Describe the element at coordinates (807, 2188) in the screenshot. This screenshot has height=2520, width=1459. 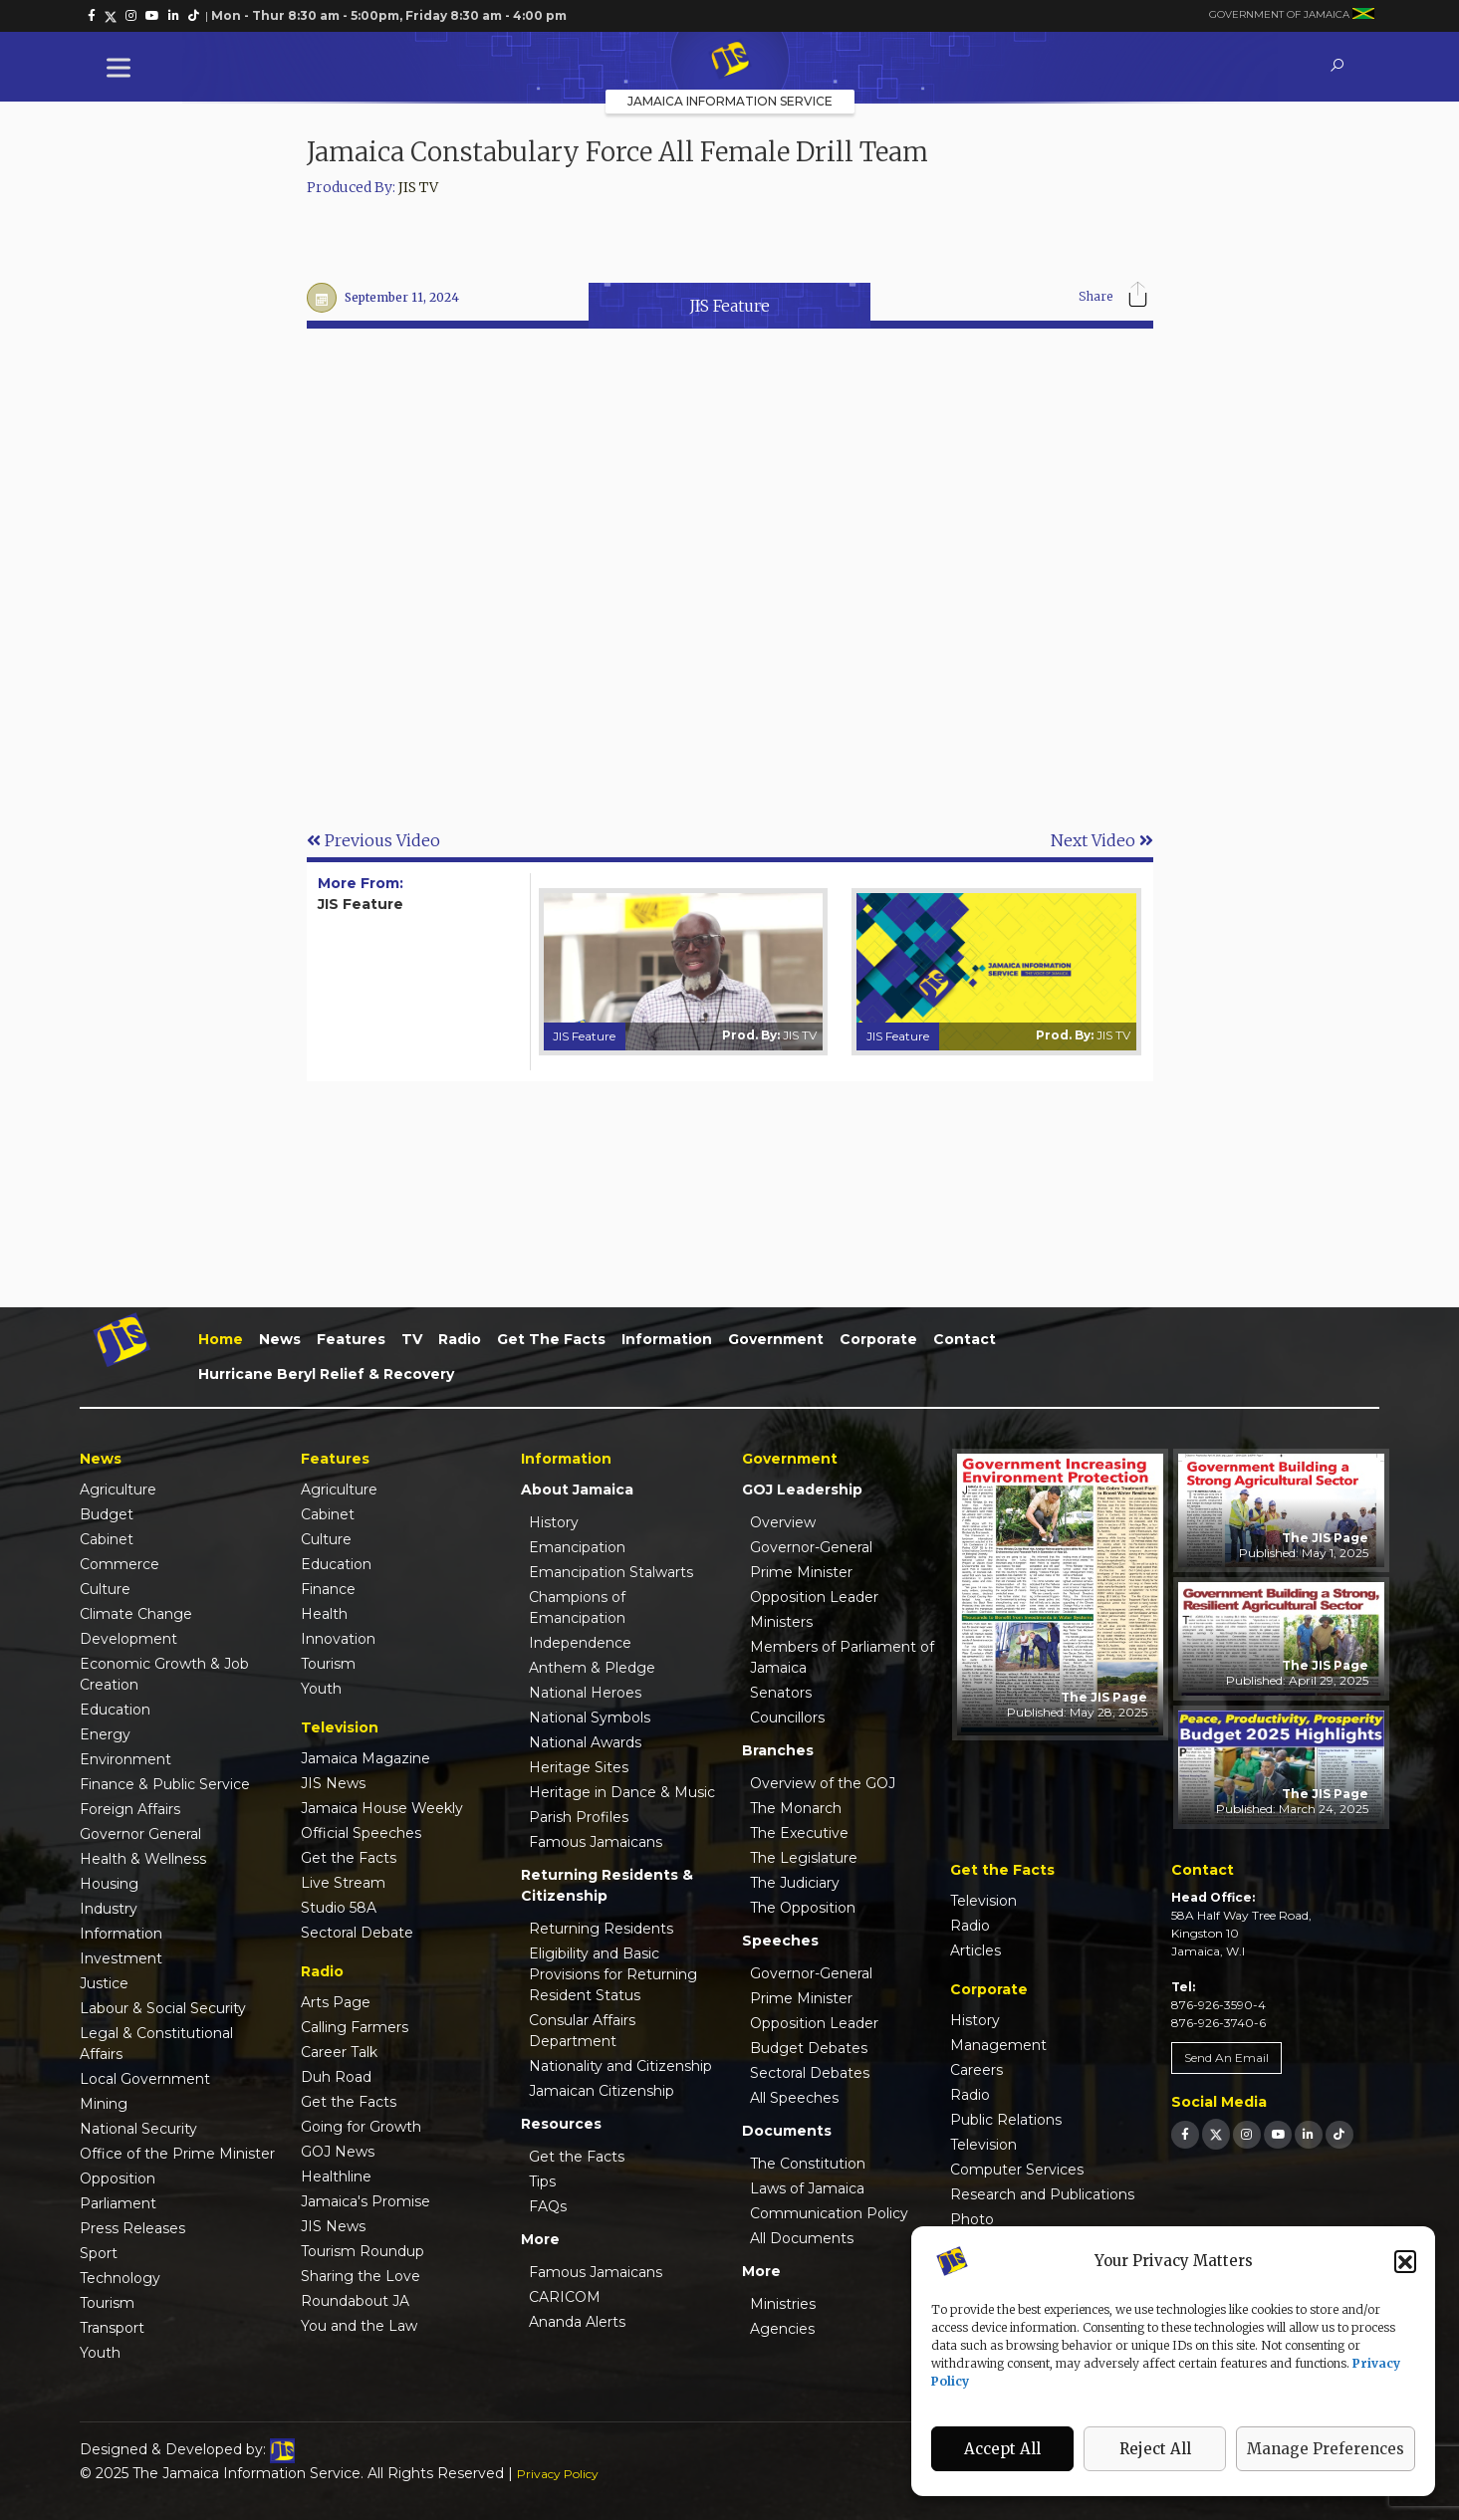
I see `Laws of Jamaica` at that location.